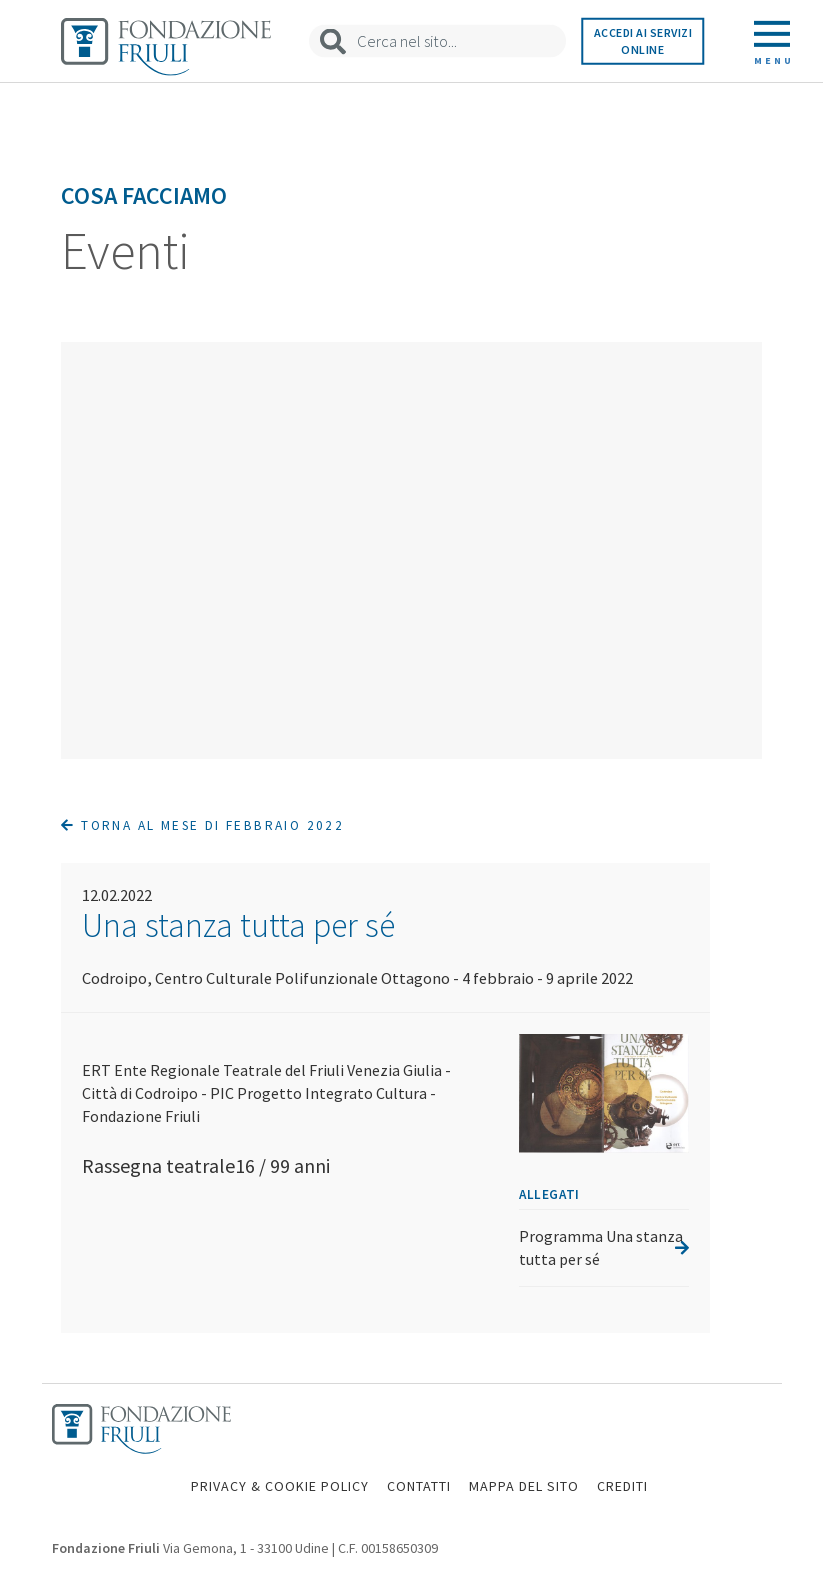 The image size is (823, 1578). Describe the element at coordinates (524, 1486) in the screenshot. I see `MAPPA DEL SITO` at that location.